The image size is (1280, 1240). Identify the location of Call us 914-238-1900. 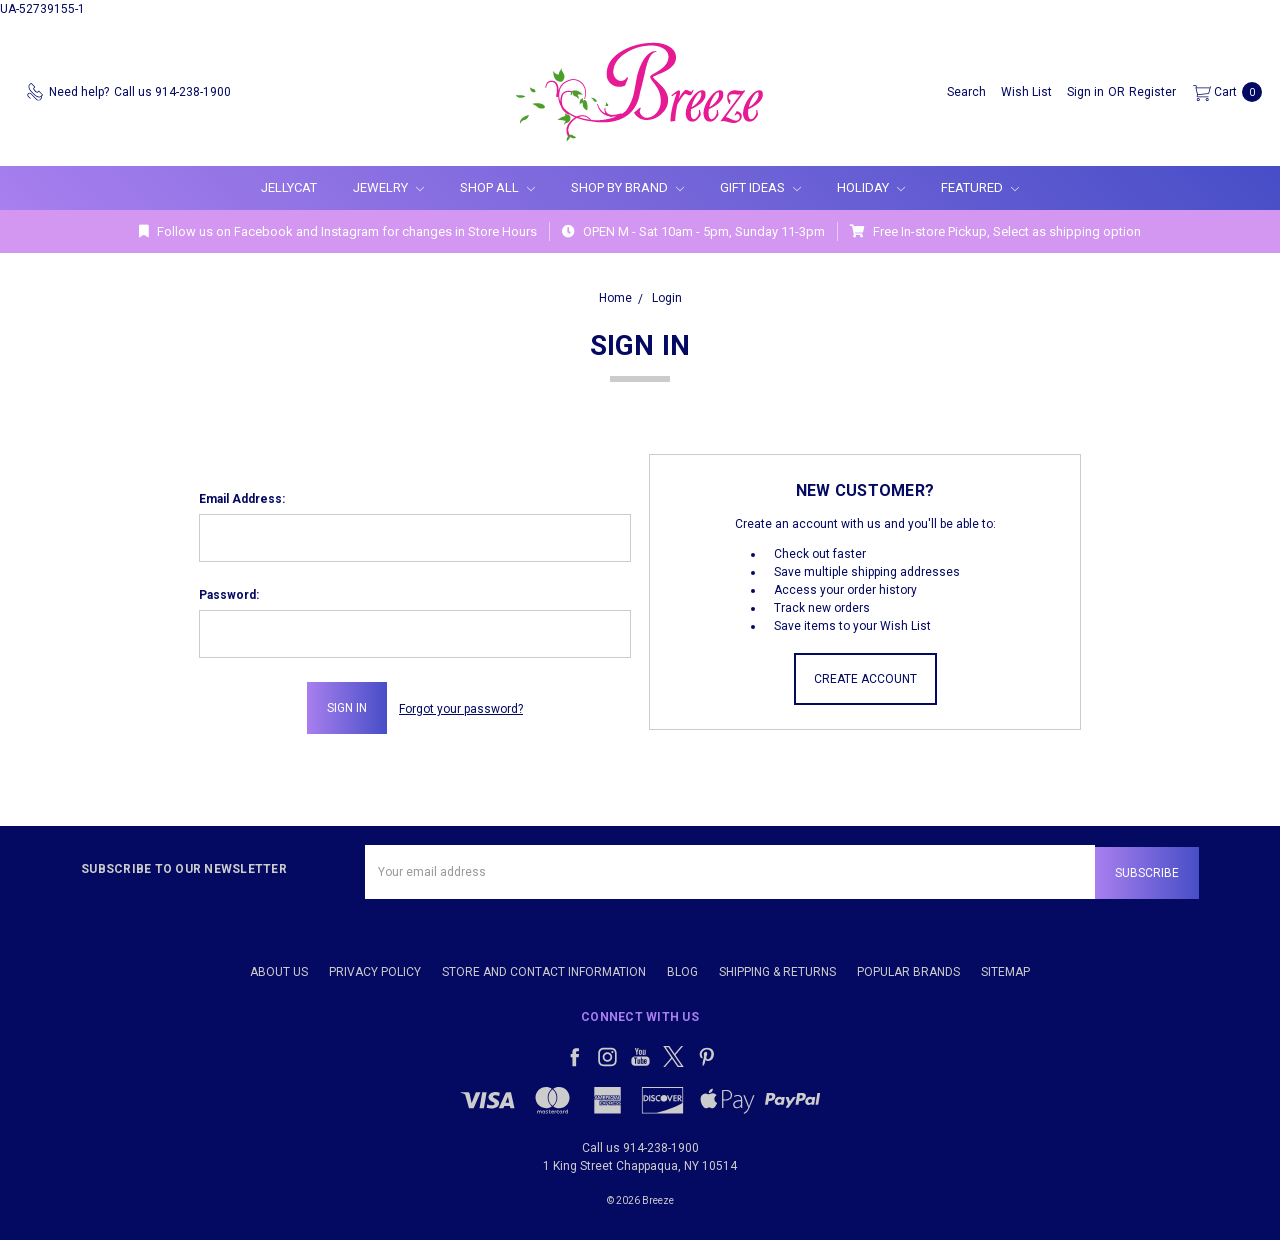
(640, 1144).